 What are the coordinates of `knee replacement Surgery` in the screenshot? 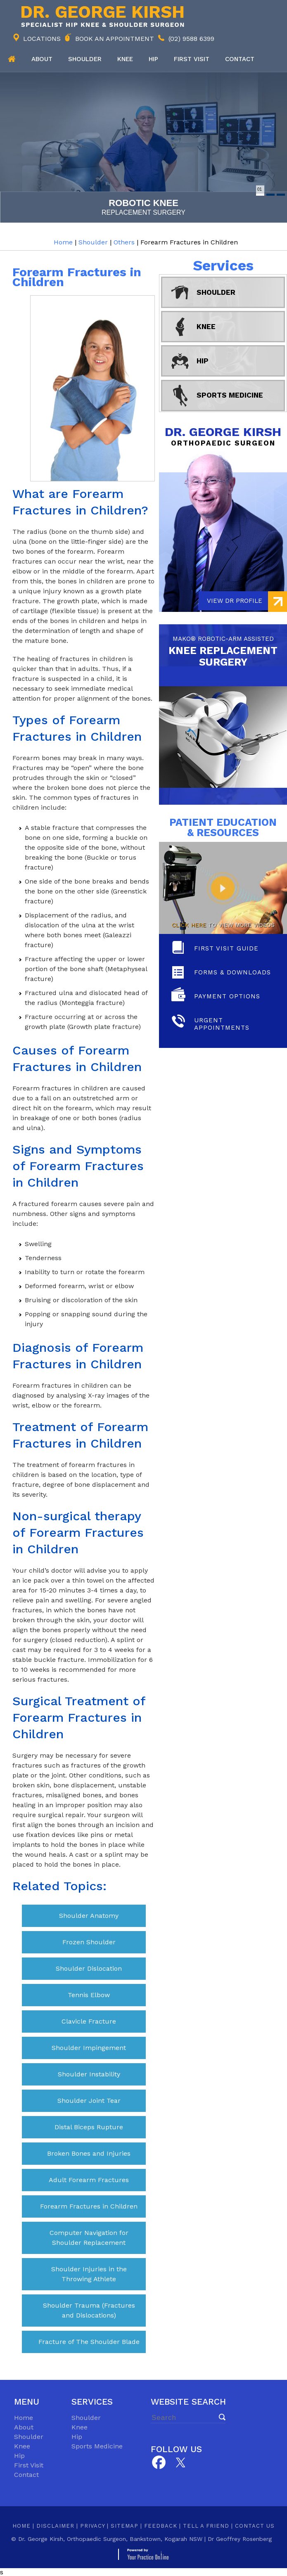 It's located at (223, 650).